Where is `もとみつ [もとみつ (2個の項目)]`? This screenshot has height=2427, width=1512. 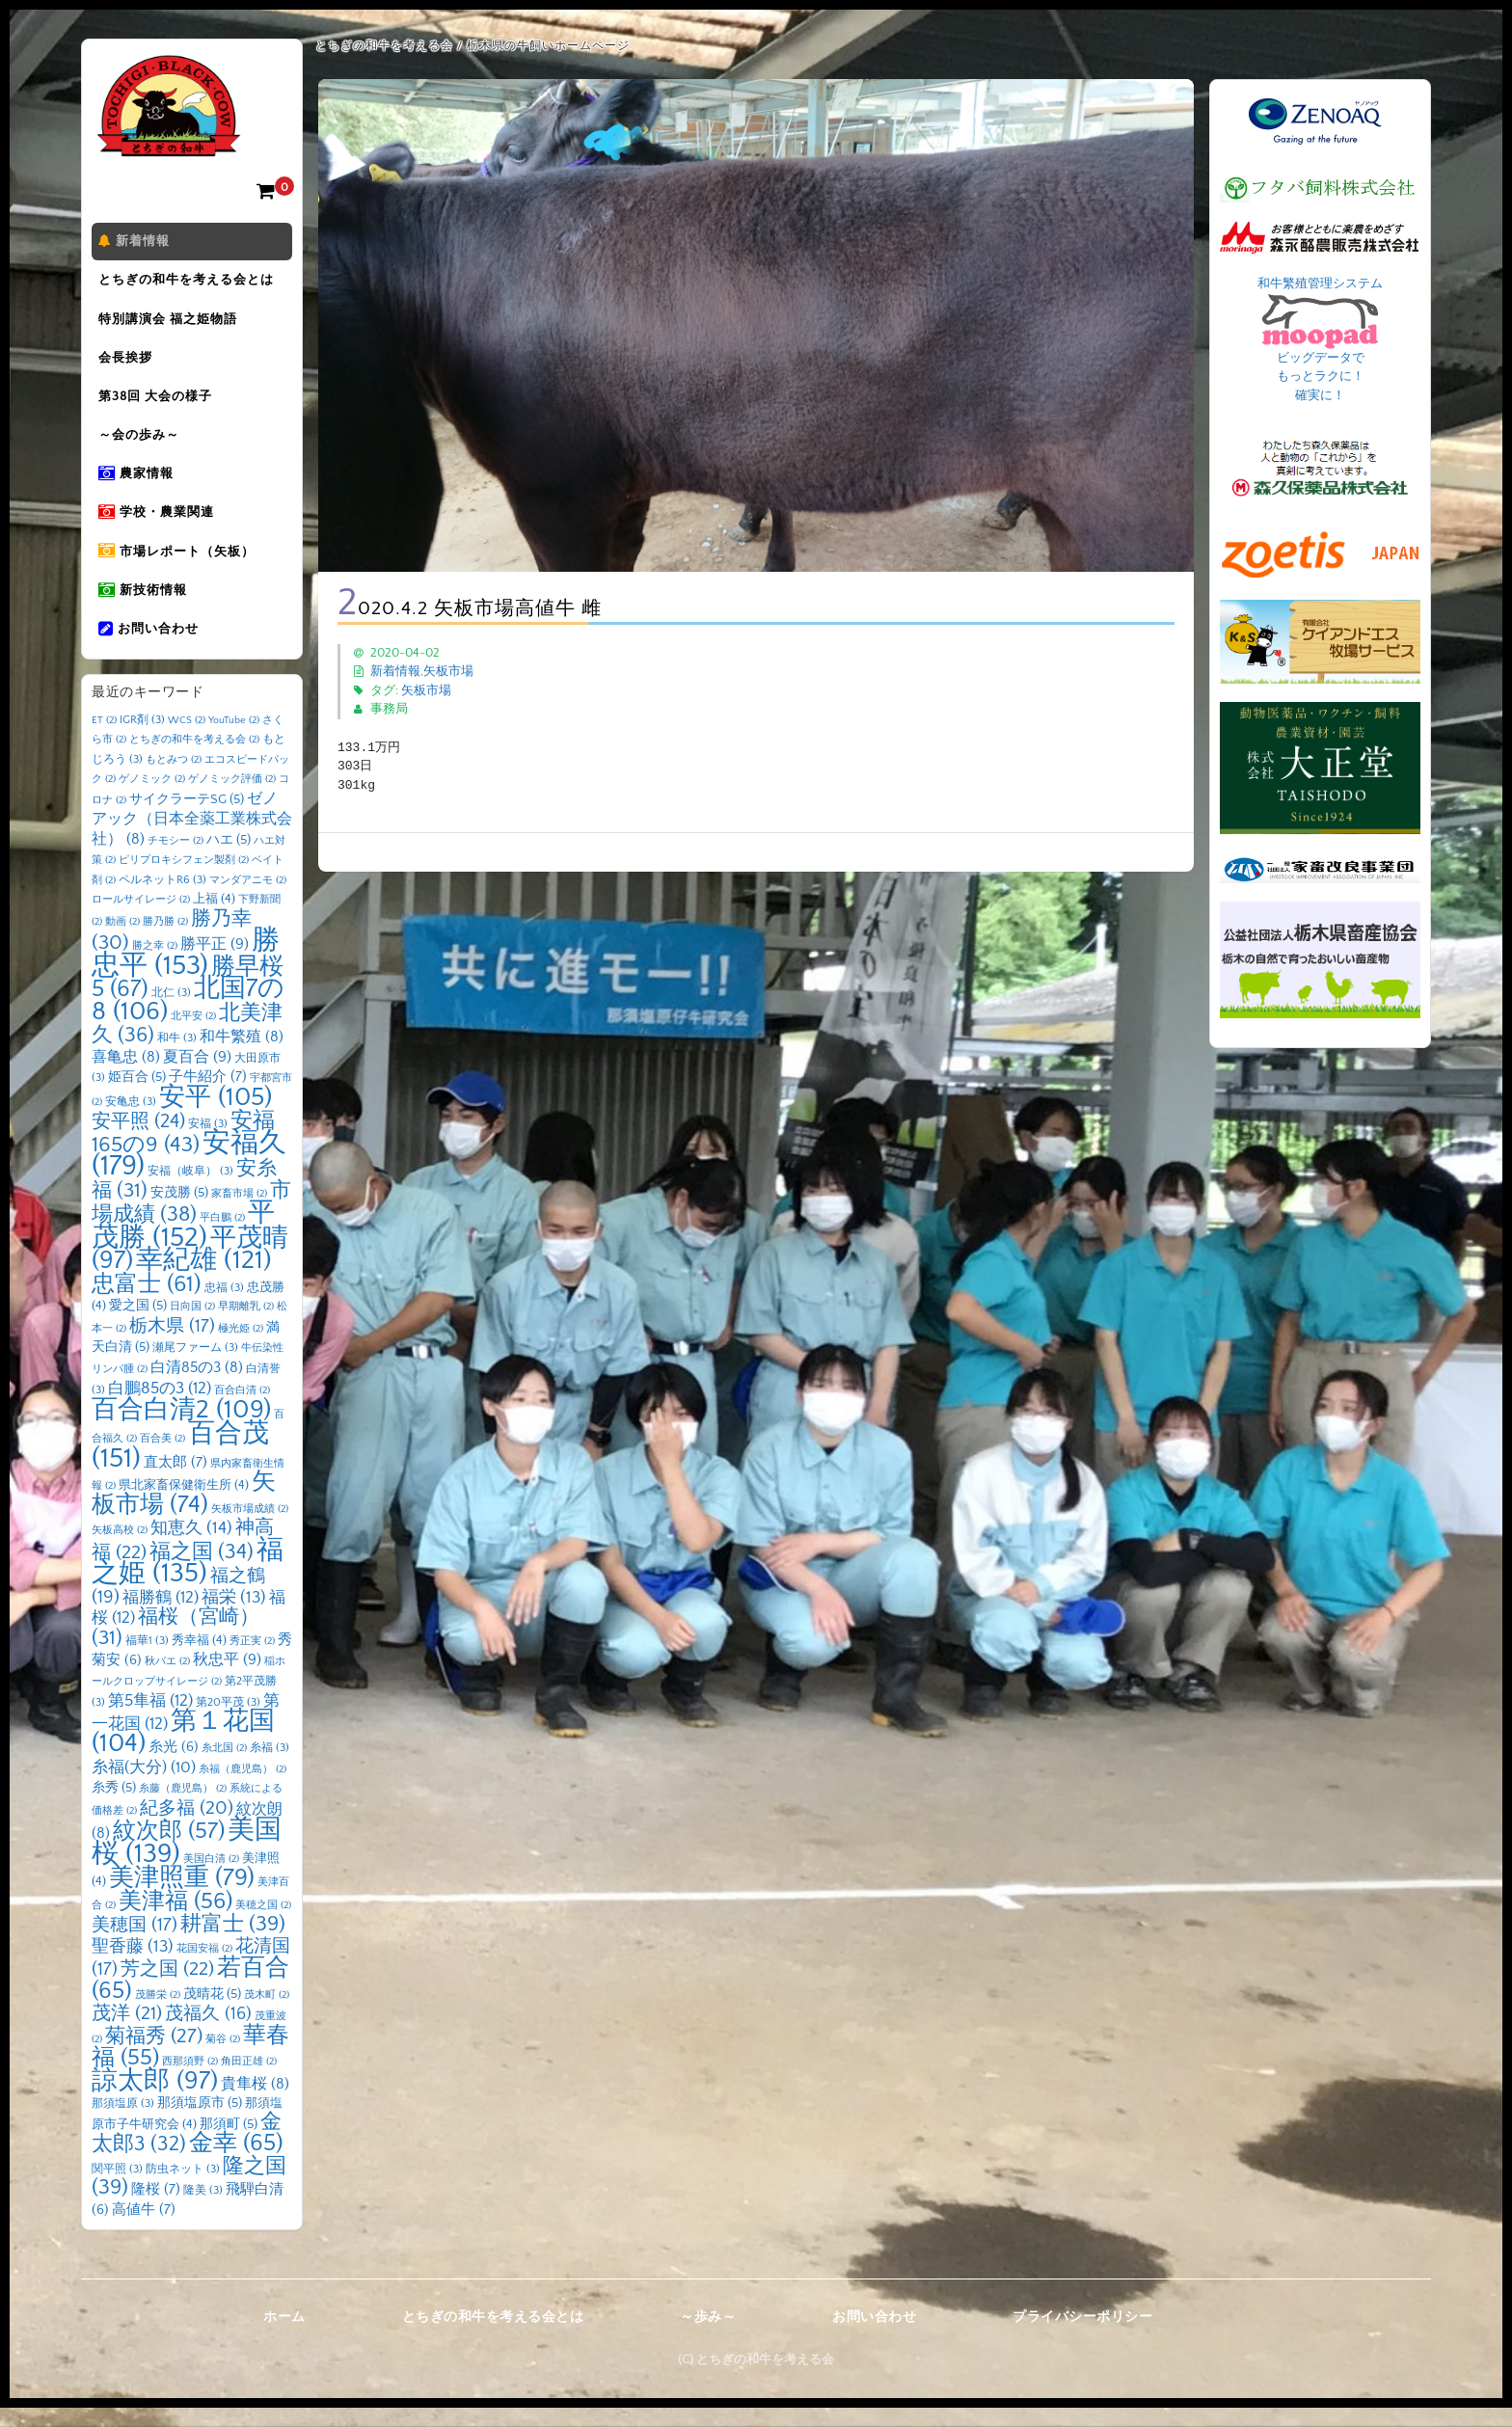
もとみつ [もとみつ (2個の項目)] is located at coordinates (174, 779).